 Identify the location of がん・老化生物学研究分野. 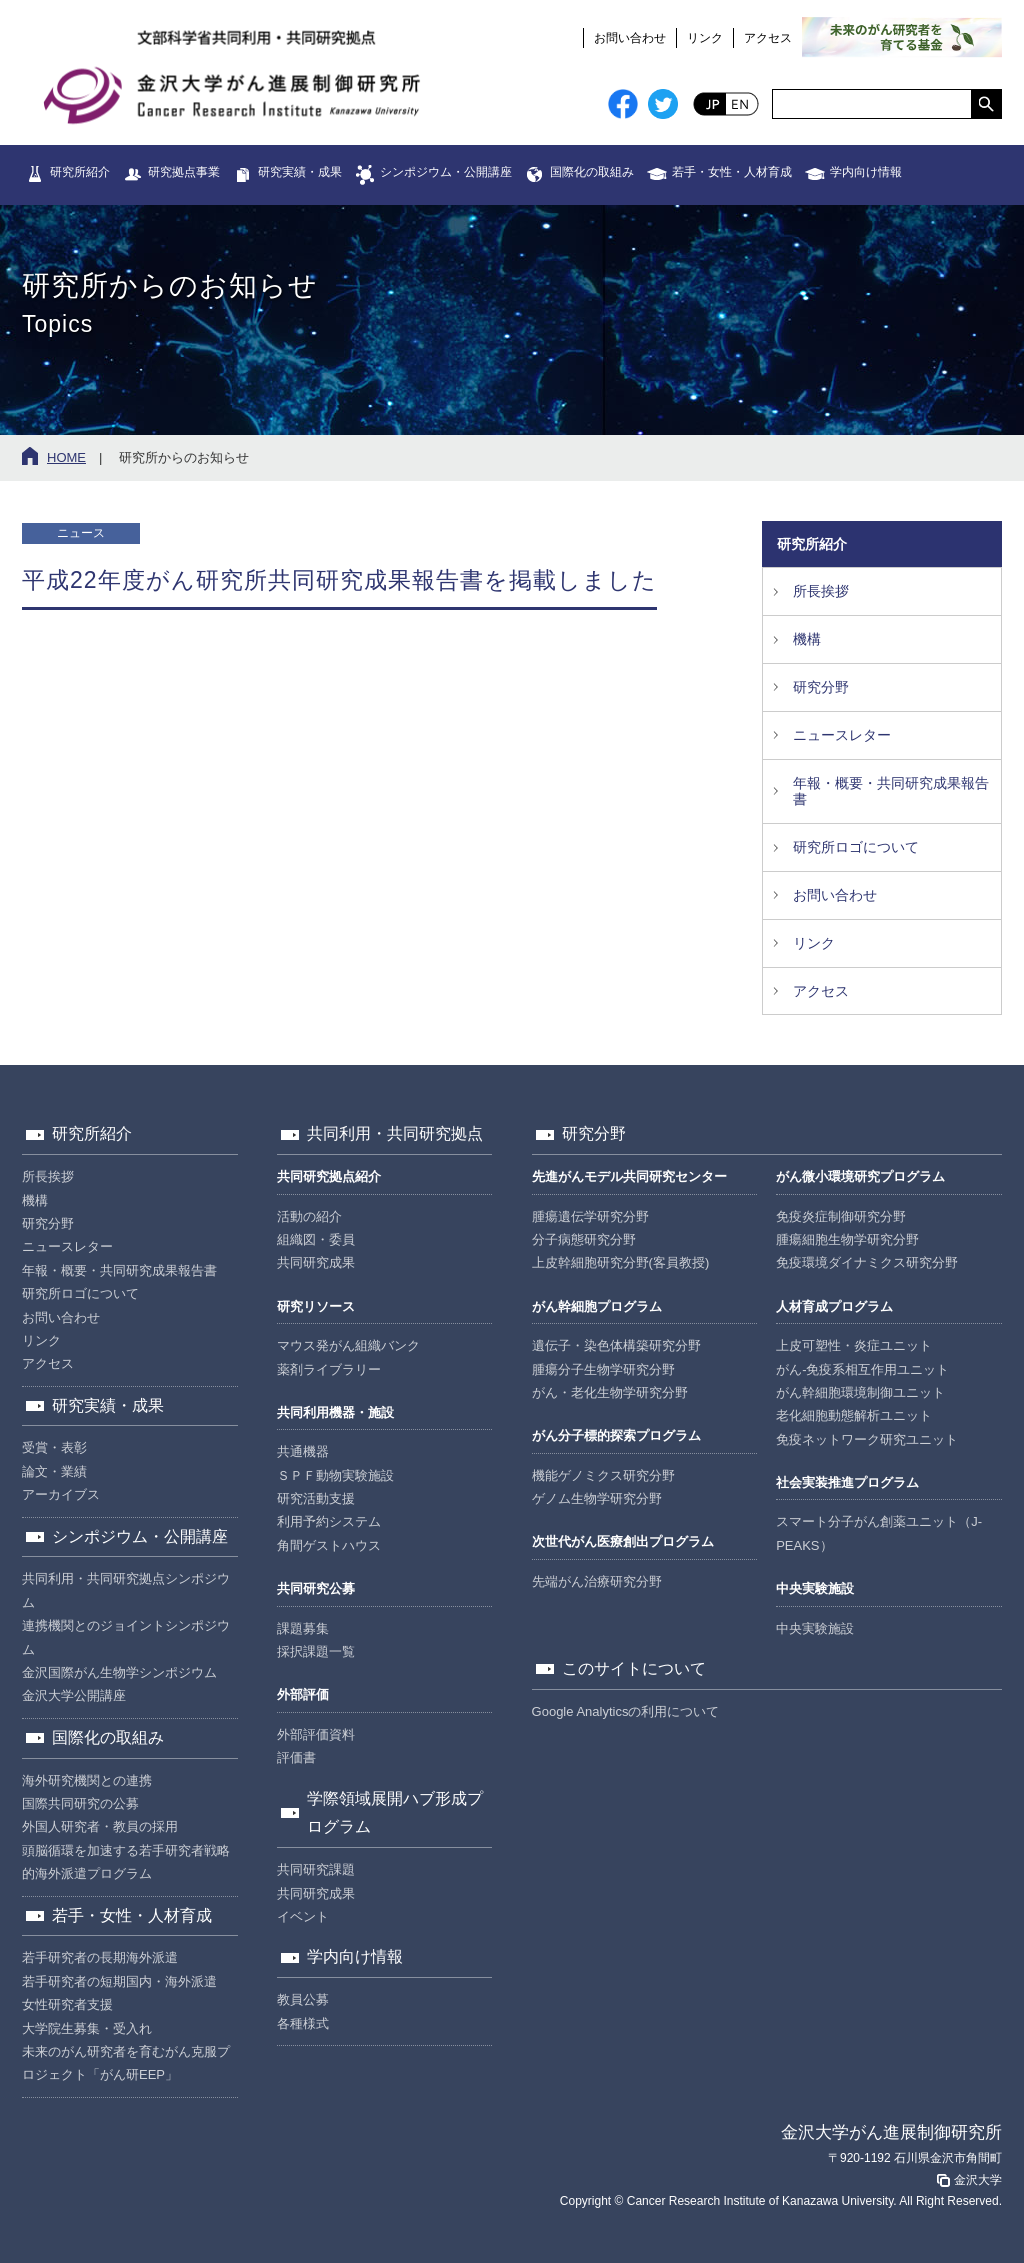
(610, 1392).